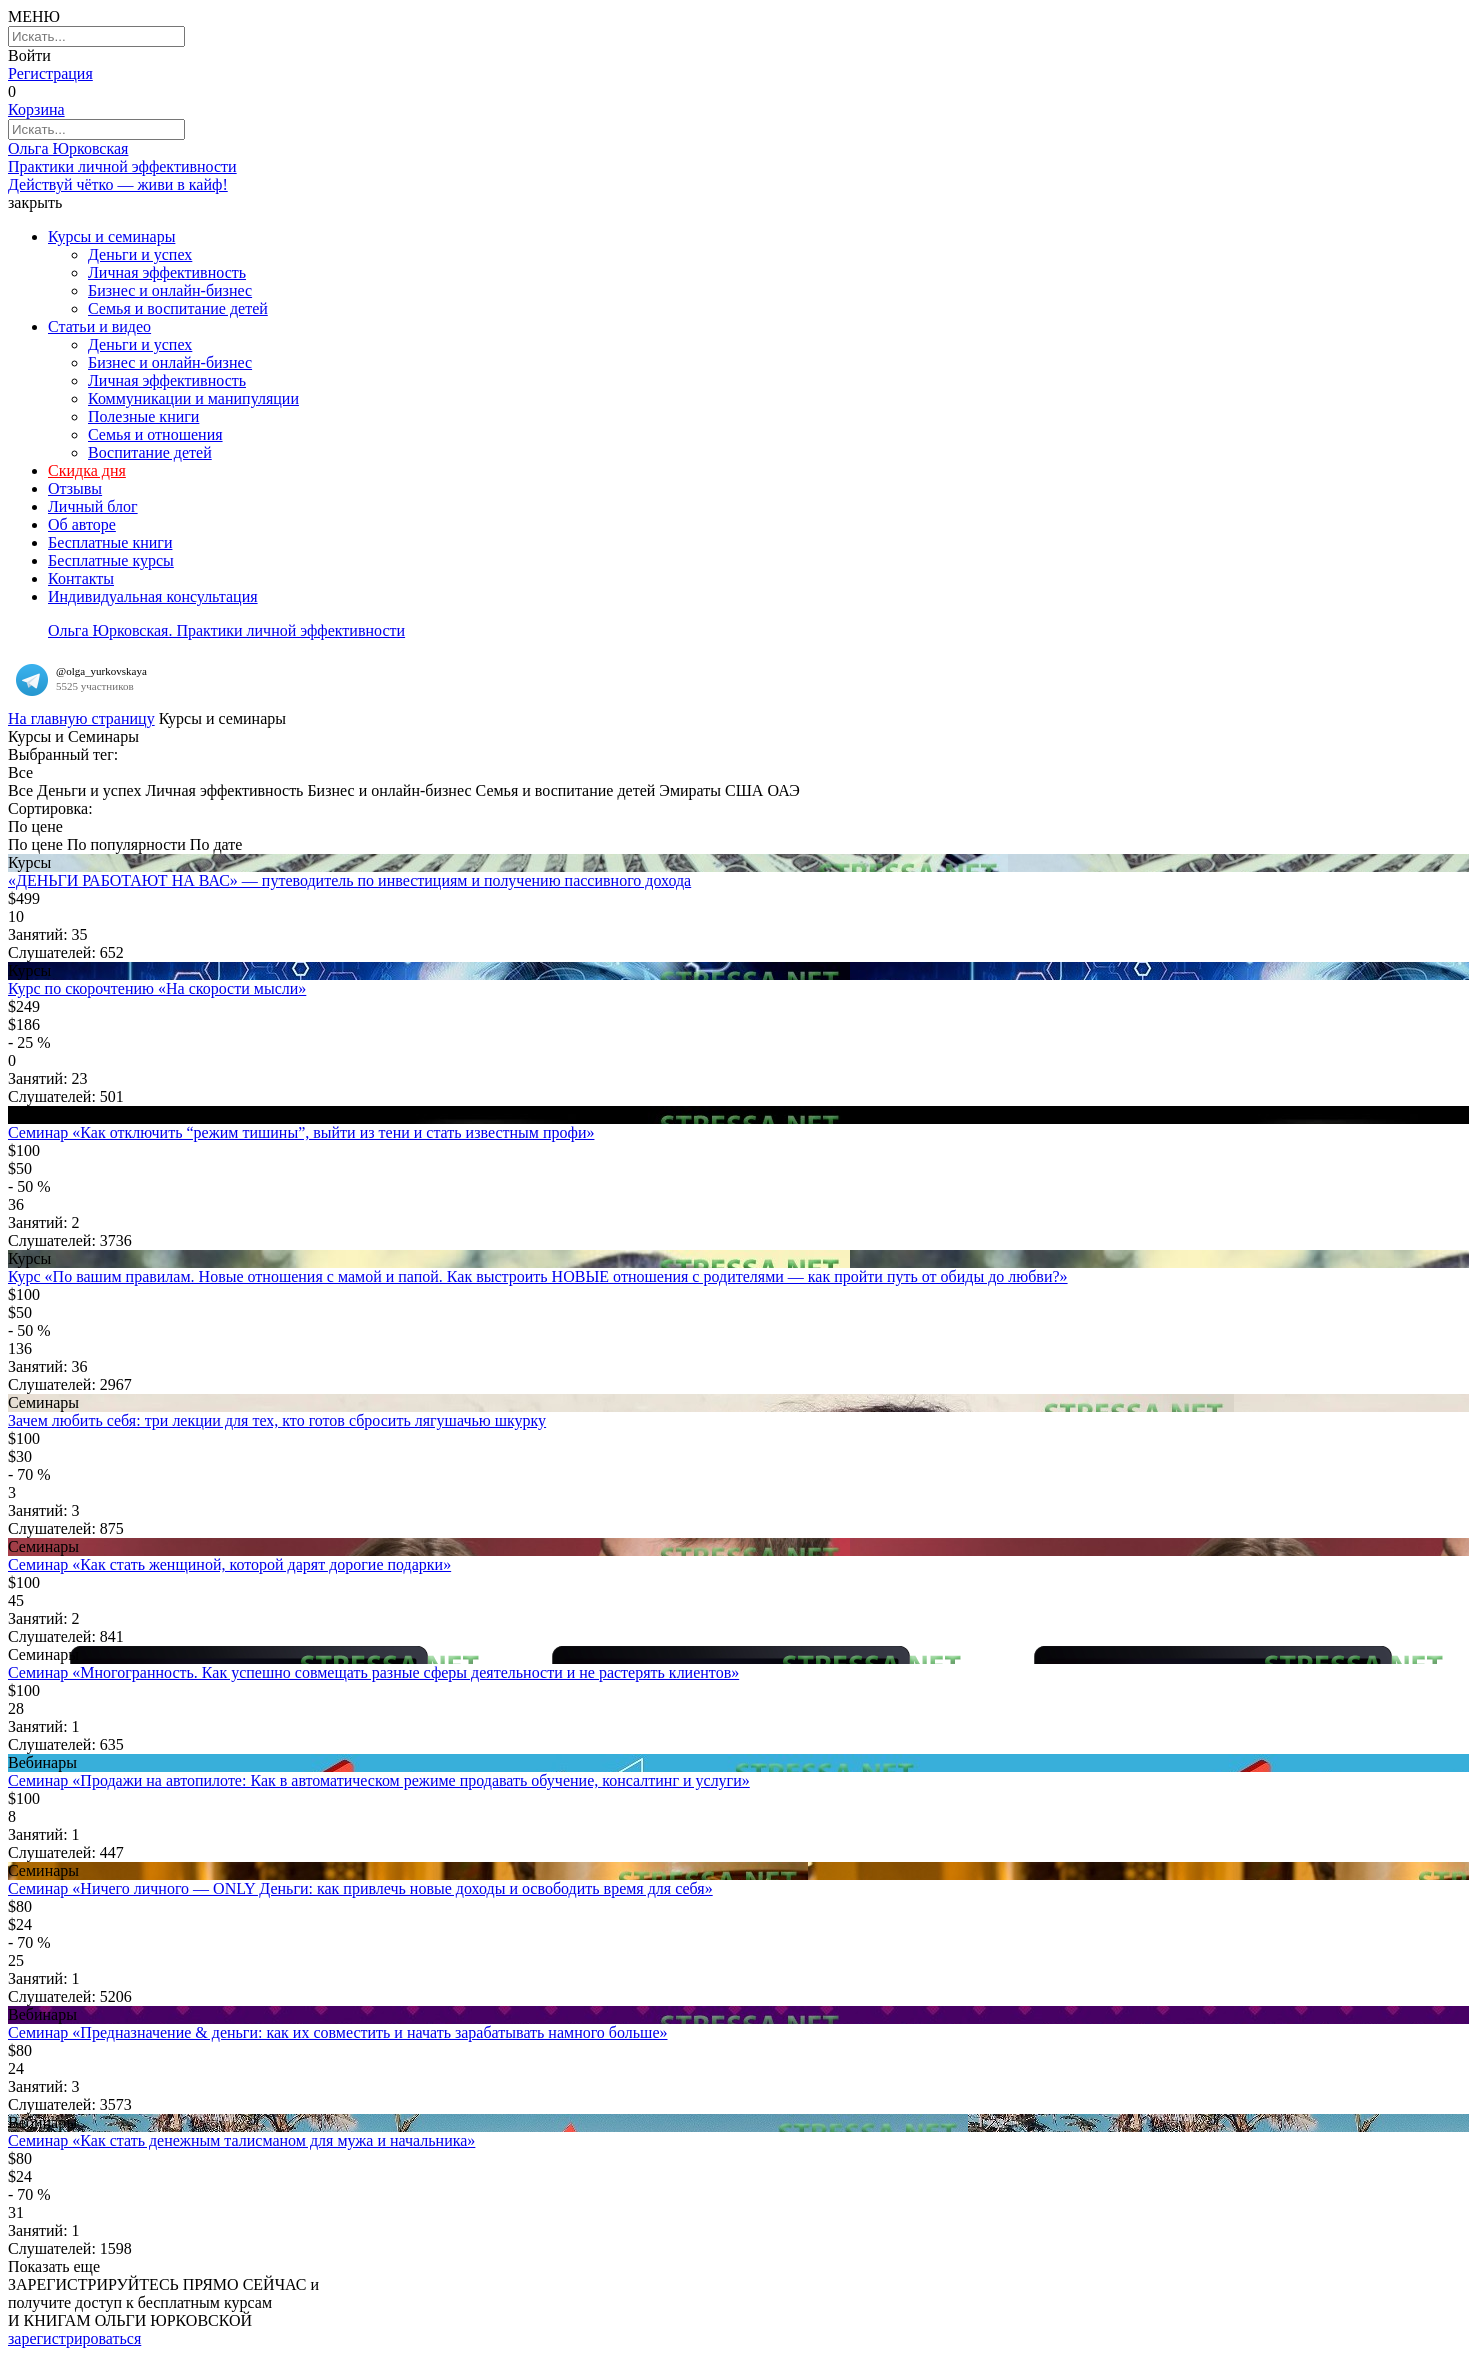 The image size is (1477, 2356). Describe the element at coordinates (338, 2032) in the screenshot. I see `Семинар «Предназначение & деньги: как их совместить и начать зарабатывать намного больше»` at that location.